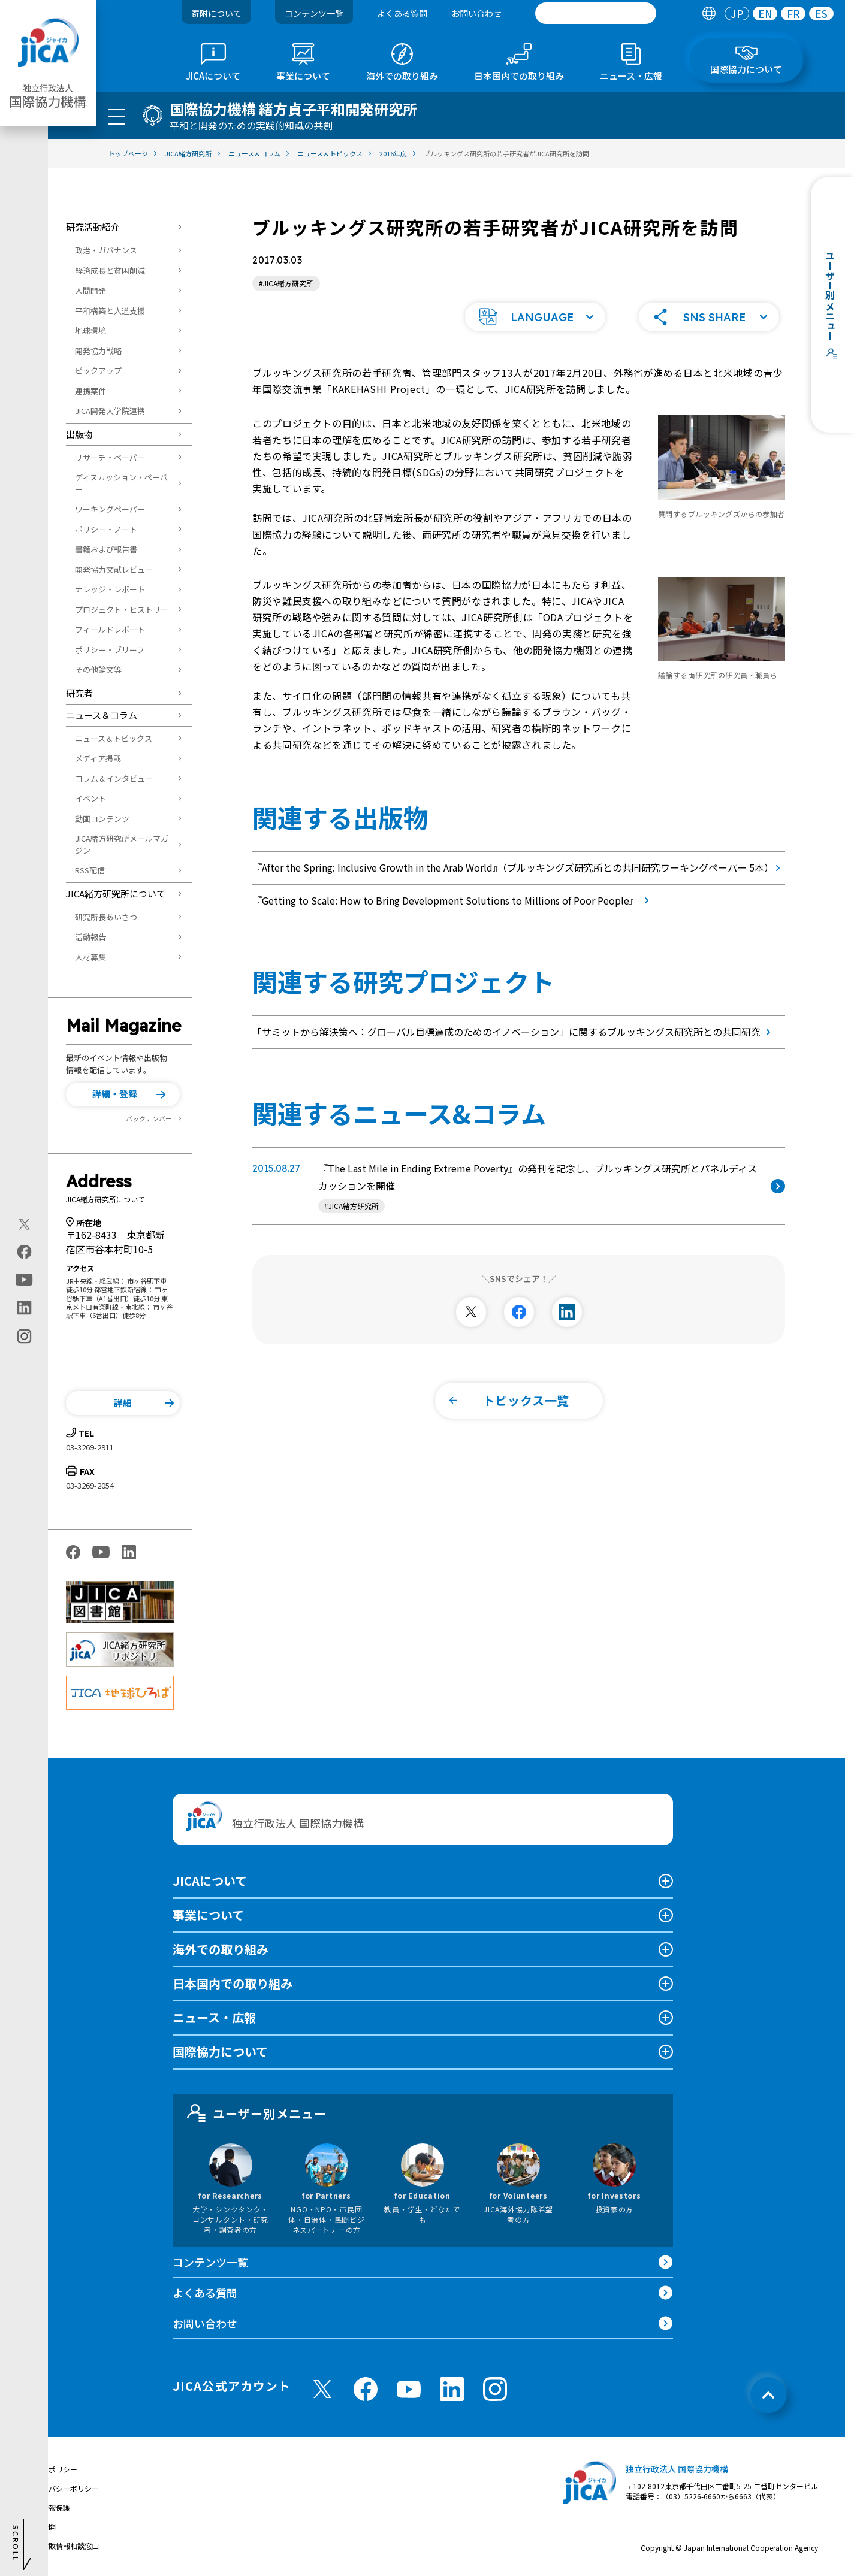 The width and height of the screenshot is (854, 2576). What do you see at coordinates (90, 936) in the screenshot?
I see `活動報告` at bounding box center [90, 936].